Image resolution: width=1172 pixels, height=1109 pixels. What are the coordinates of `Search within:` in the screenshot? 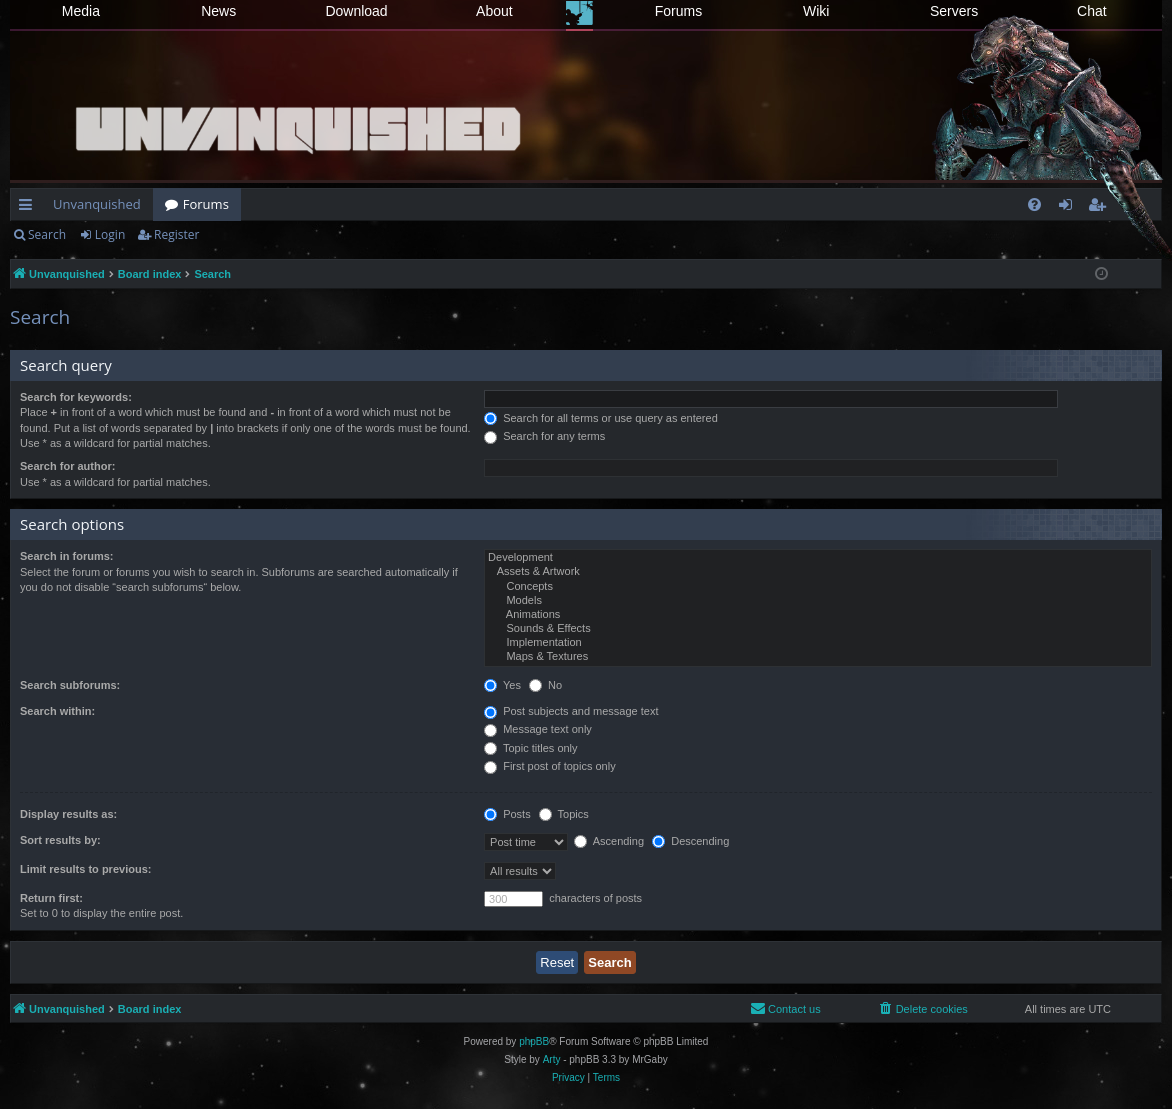 It's located at (57, 711).